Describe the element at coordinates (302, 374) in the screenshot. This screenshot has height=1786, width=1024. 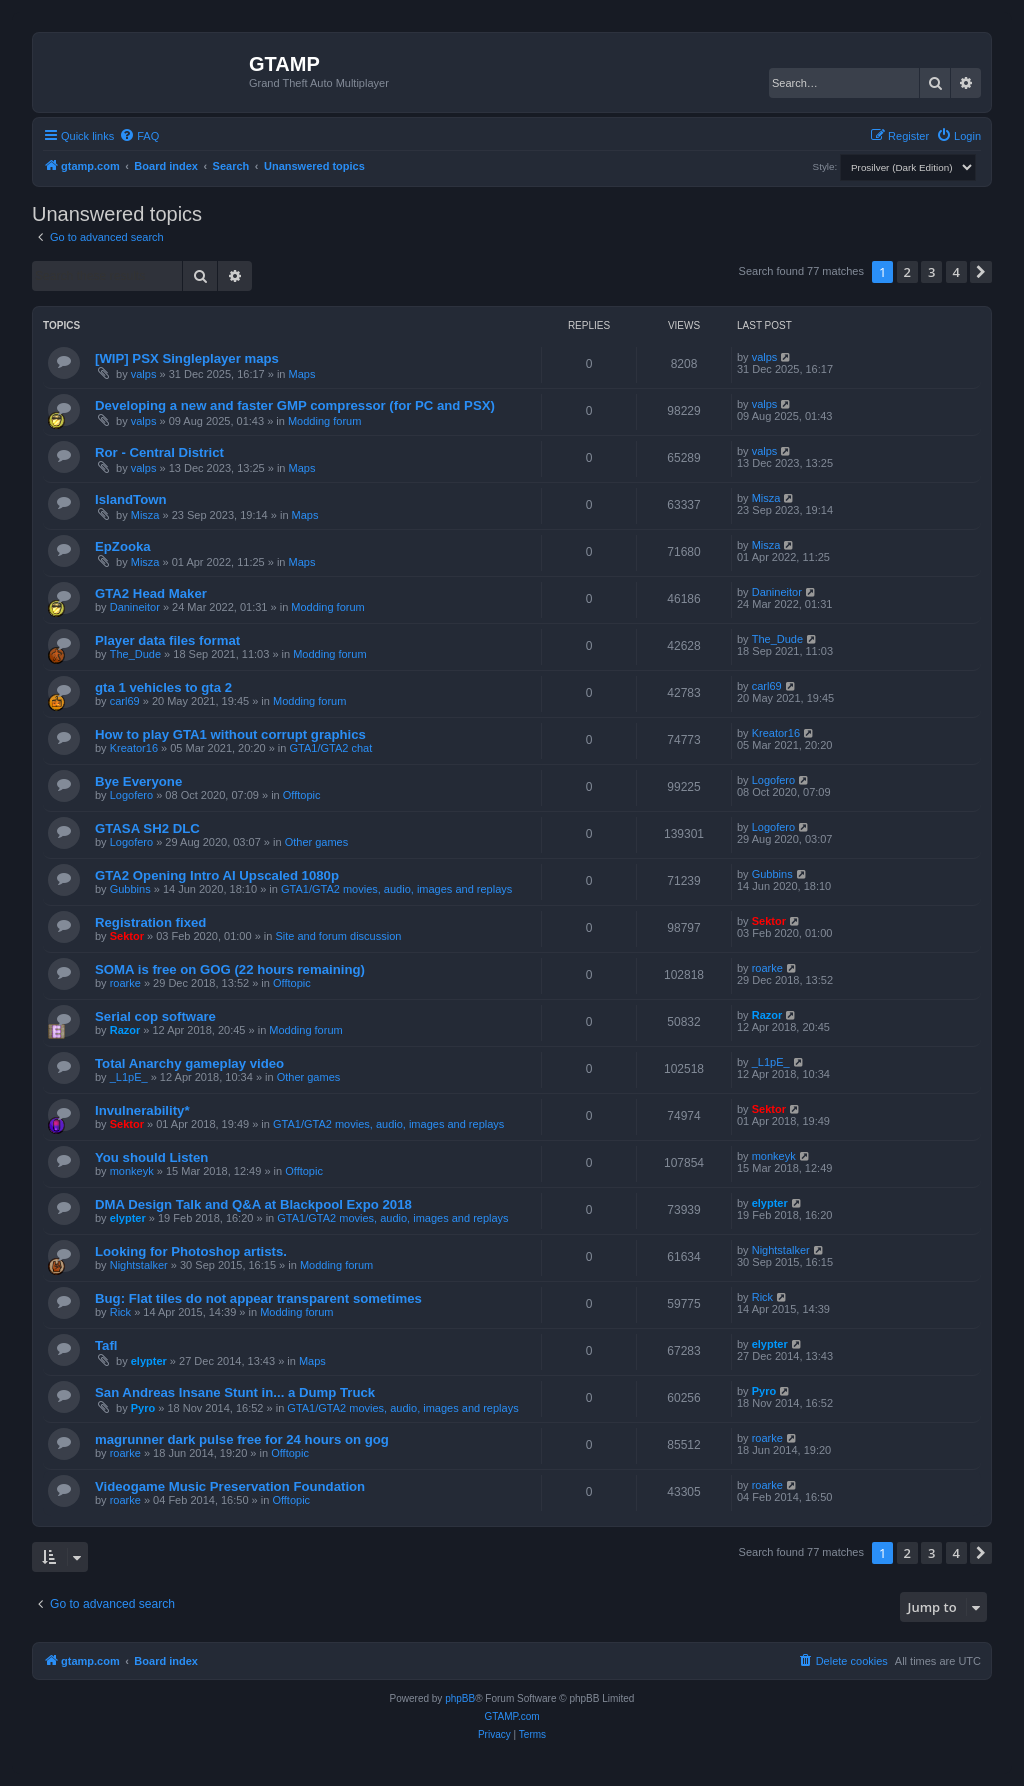
I see `Maps` at that location.